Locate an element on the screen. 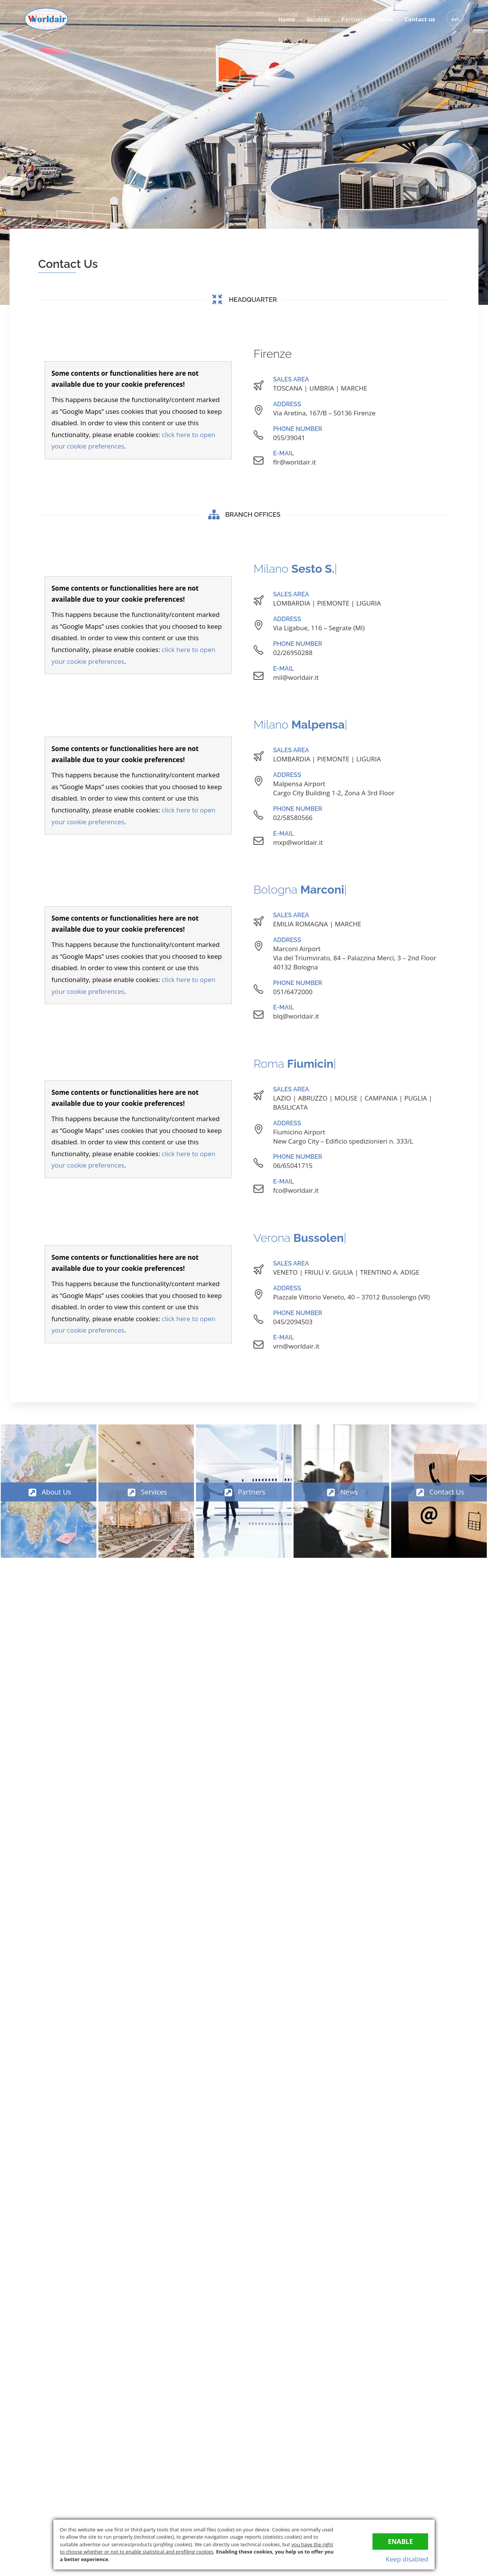  Keep disabled is located at coordinates (407, 2559).